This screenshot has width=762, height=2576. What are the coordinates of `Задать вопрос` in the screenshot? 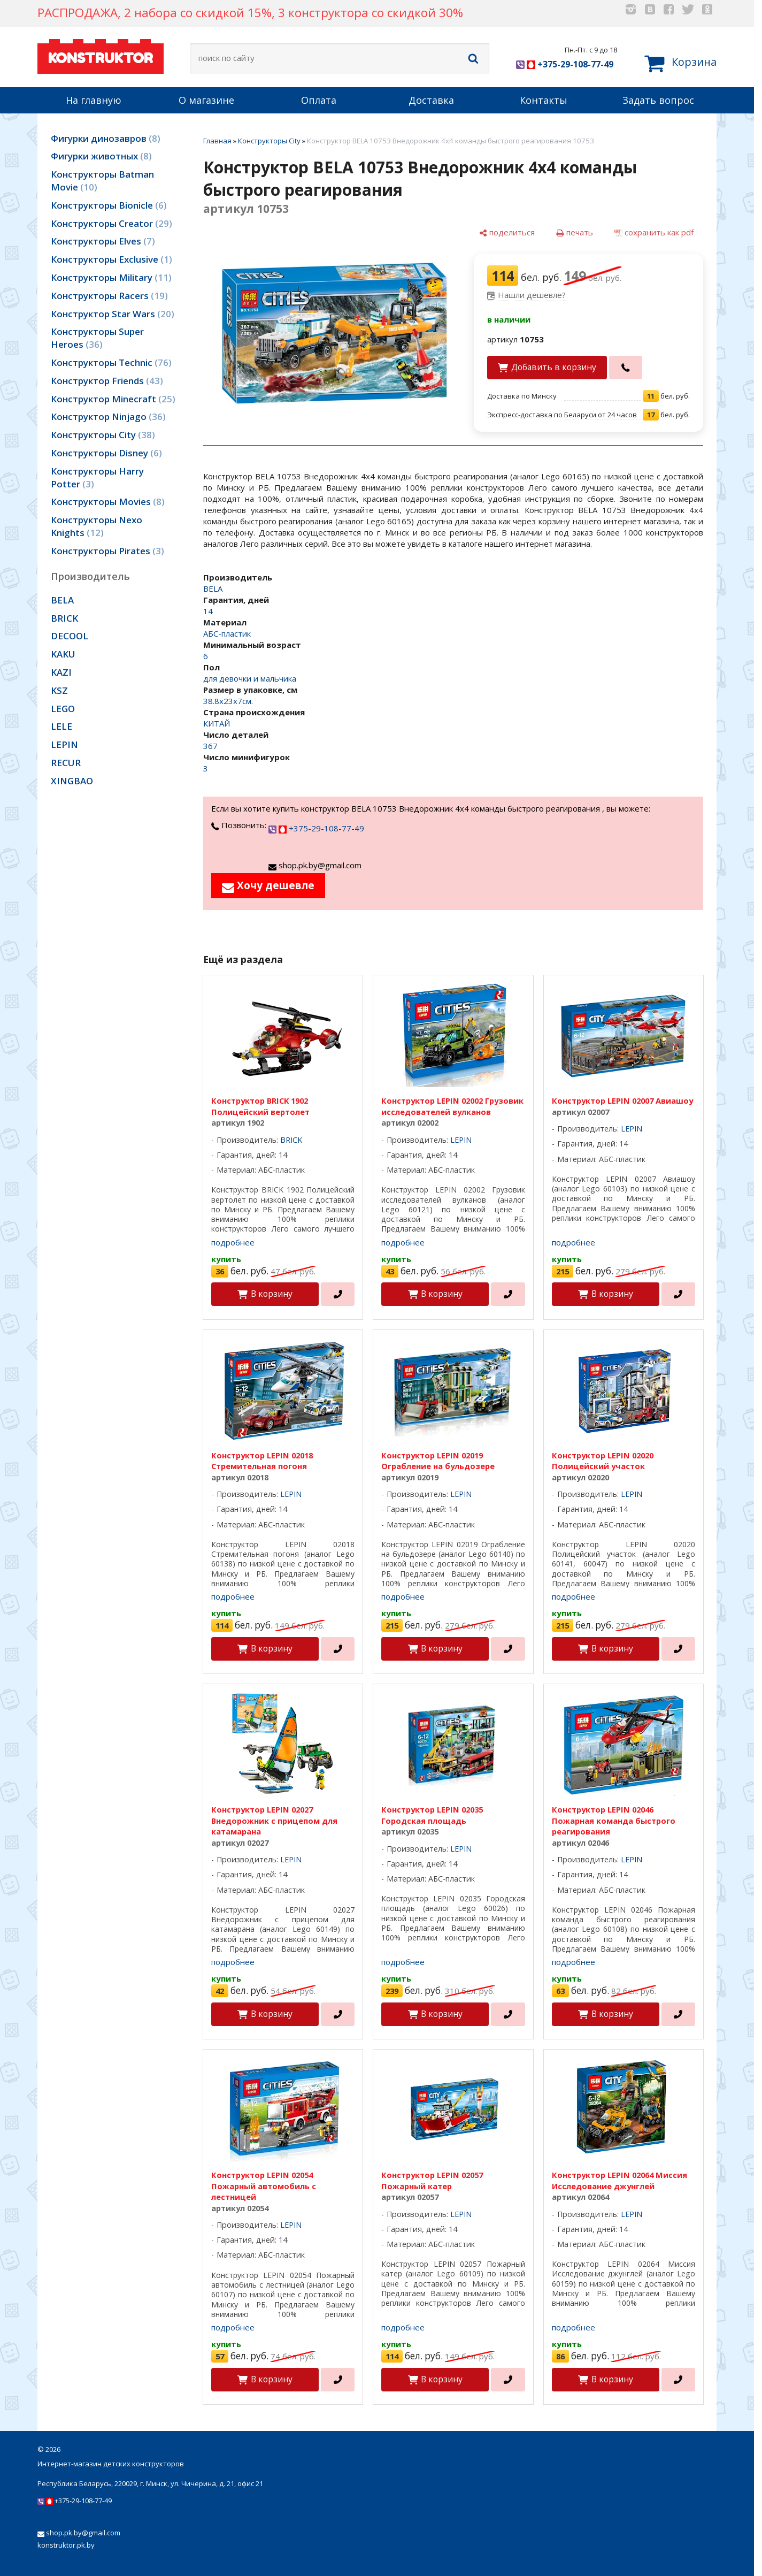 It's located at (658, 100).